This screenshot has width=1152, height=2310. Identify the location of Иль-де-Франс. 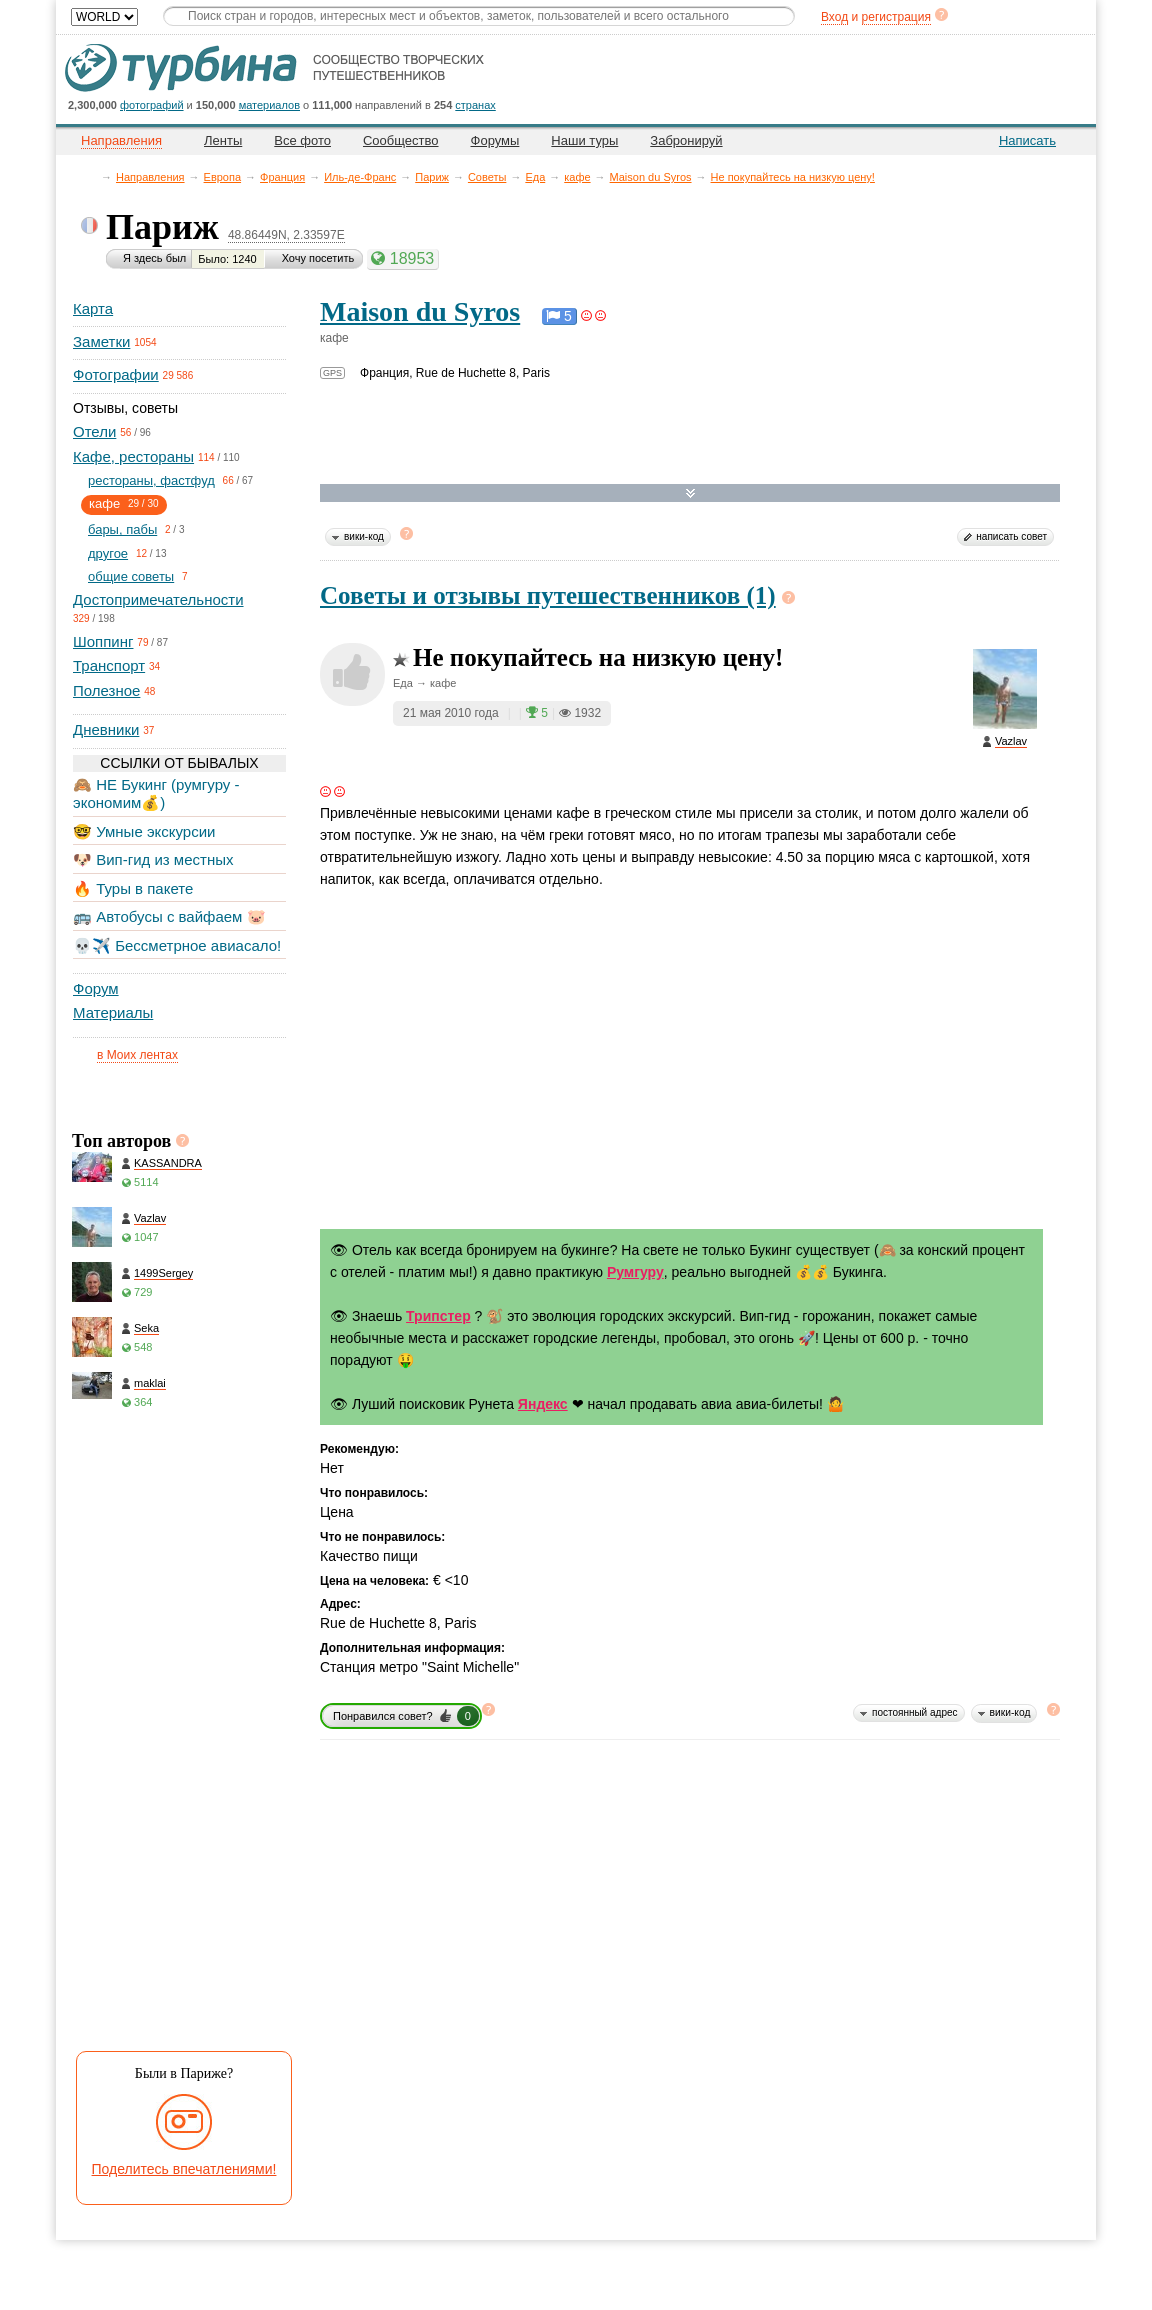
(360, 177).